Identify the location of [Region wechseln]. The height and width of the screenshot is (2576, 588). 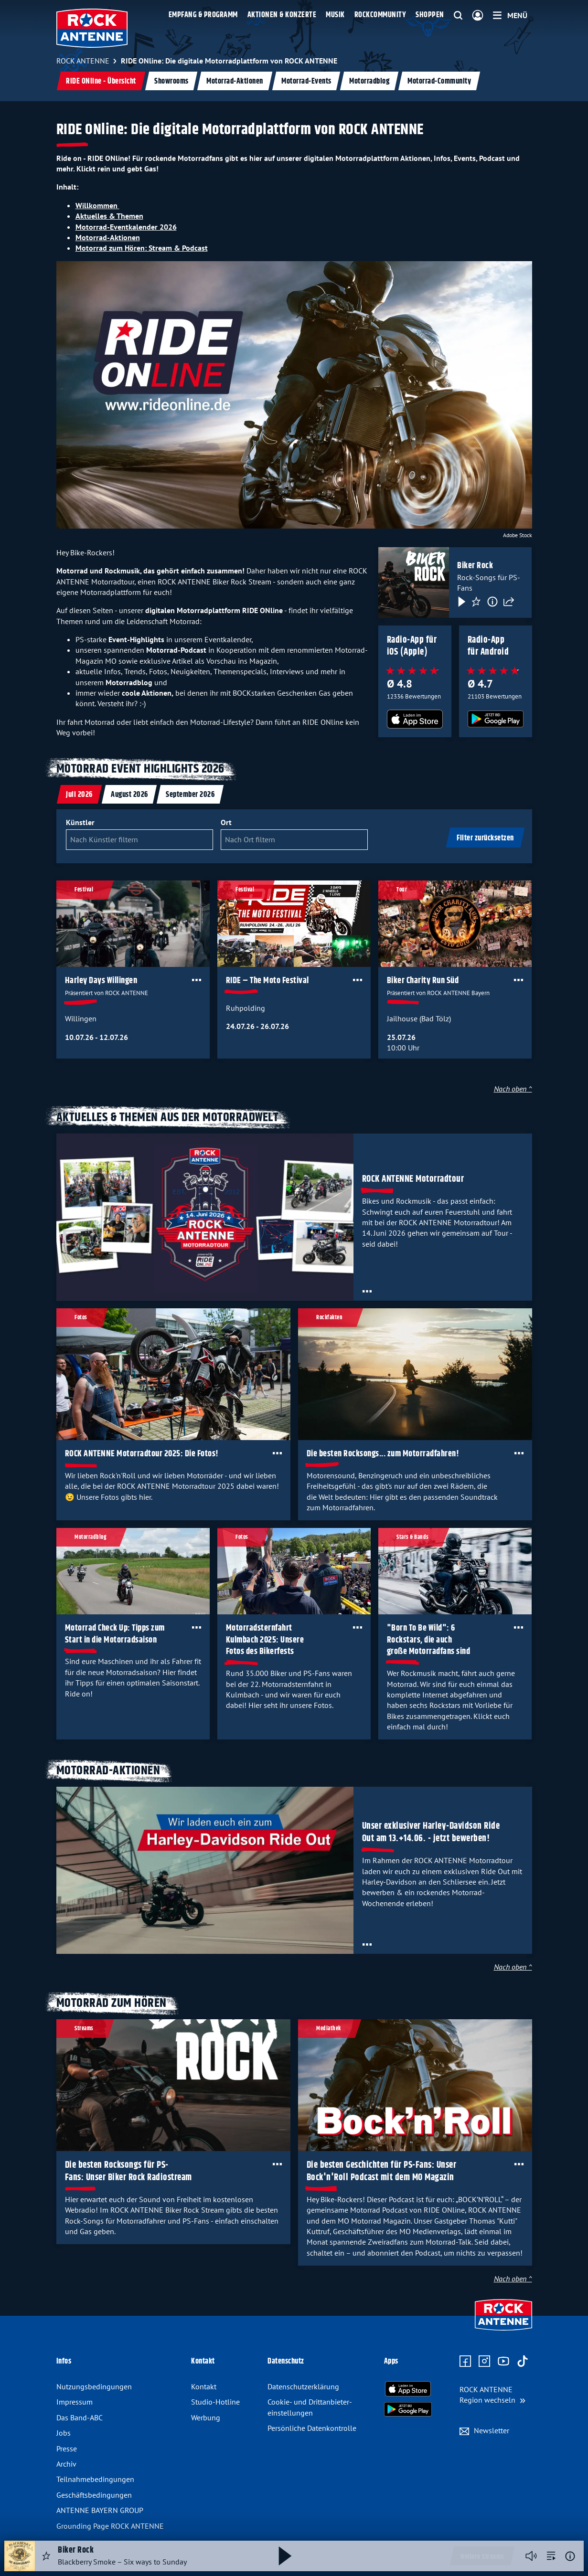
(492, 2395).